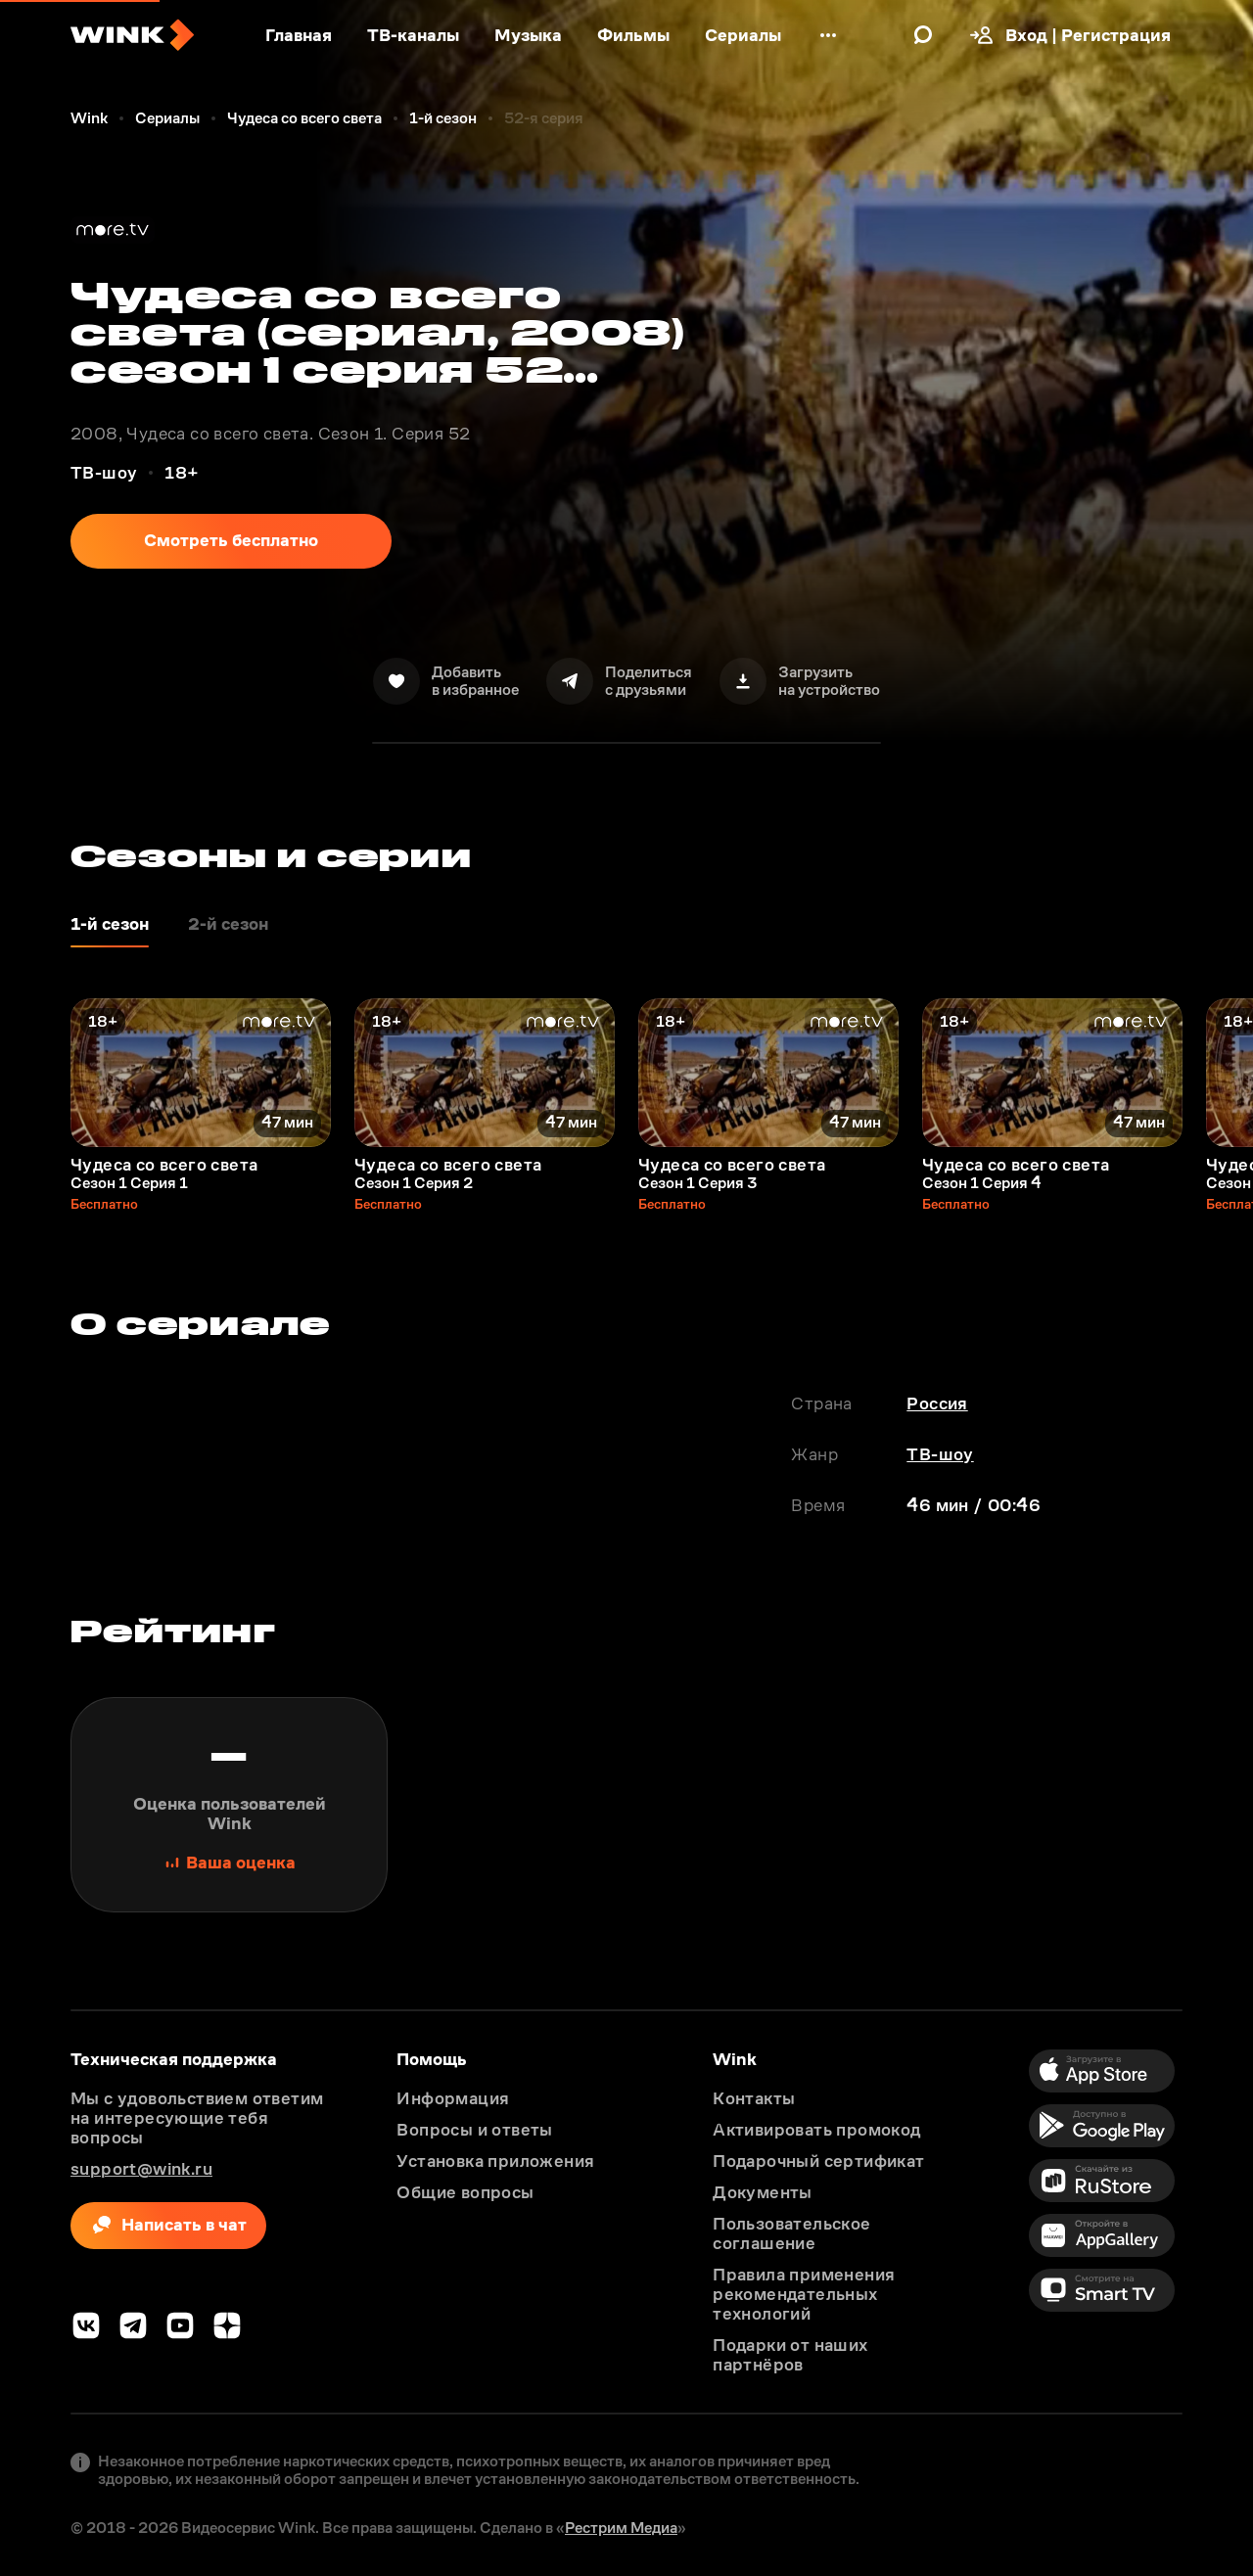 The image size is (1253, 2576). Describe the element at coordinates (621, 2527) in the screenshot. I see `Рестрим Медиа` at that location.